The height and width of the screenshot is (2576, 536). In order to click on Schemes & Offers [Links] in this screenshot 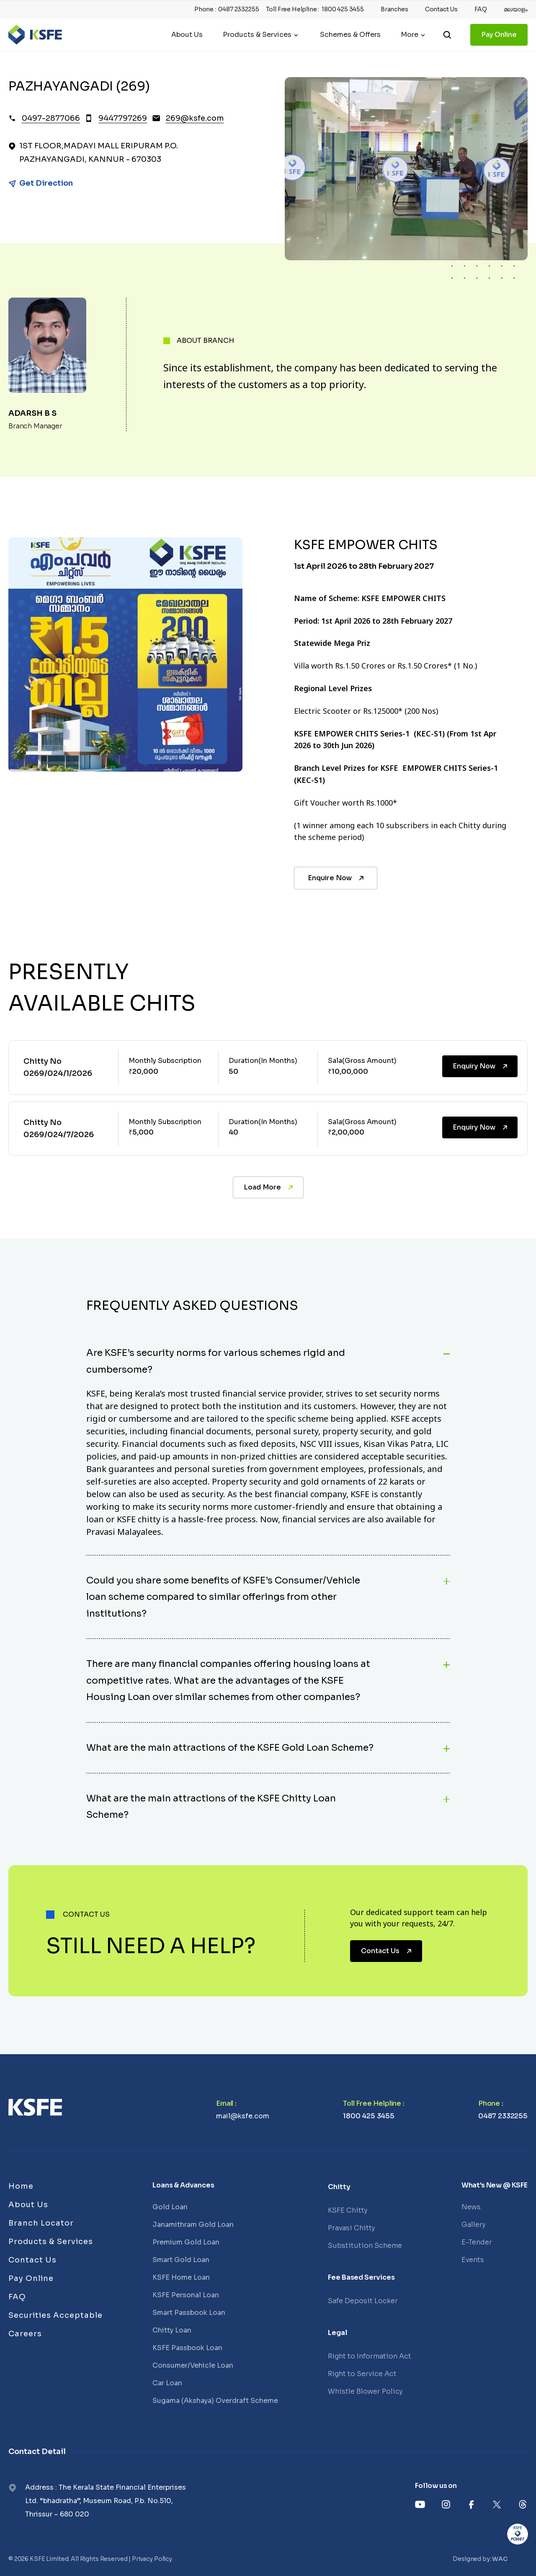, I will do `click(350, 35)`.